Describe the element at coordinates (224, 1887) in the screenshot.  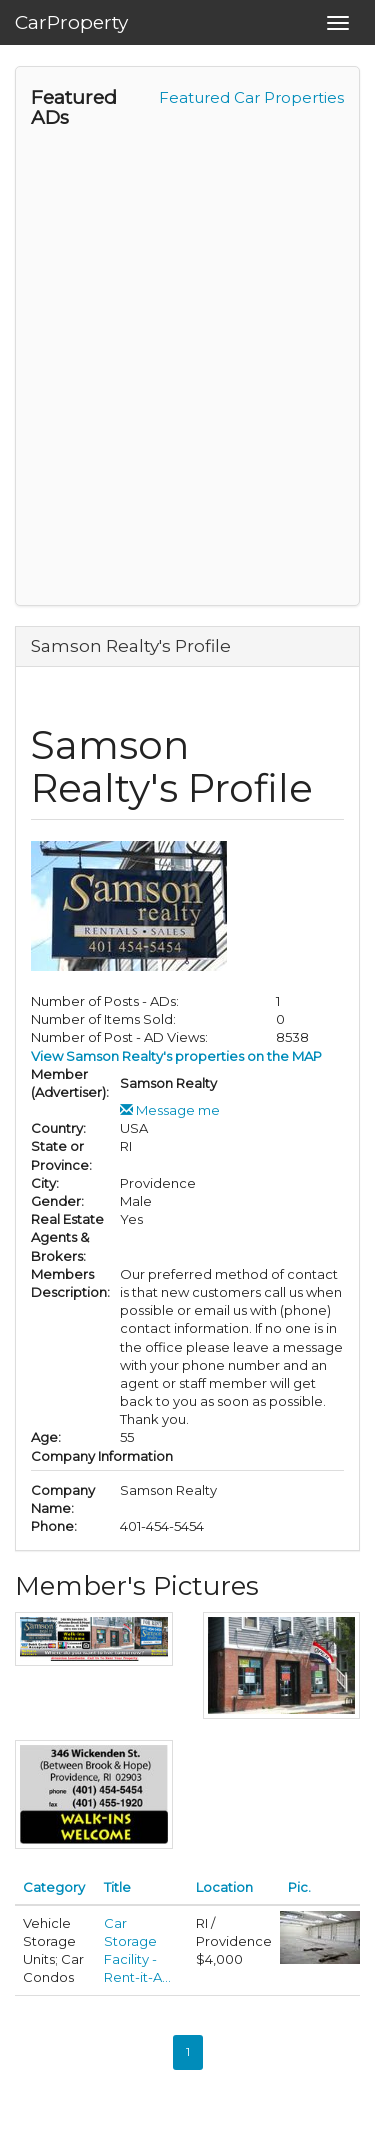
I see `Location` at that location.